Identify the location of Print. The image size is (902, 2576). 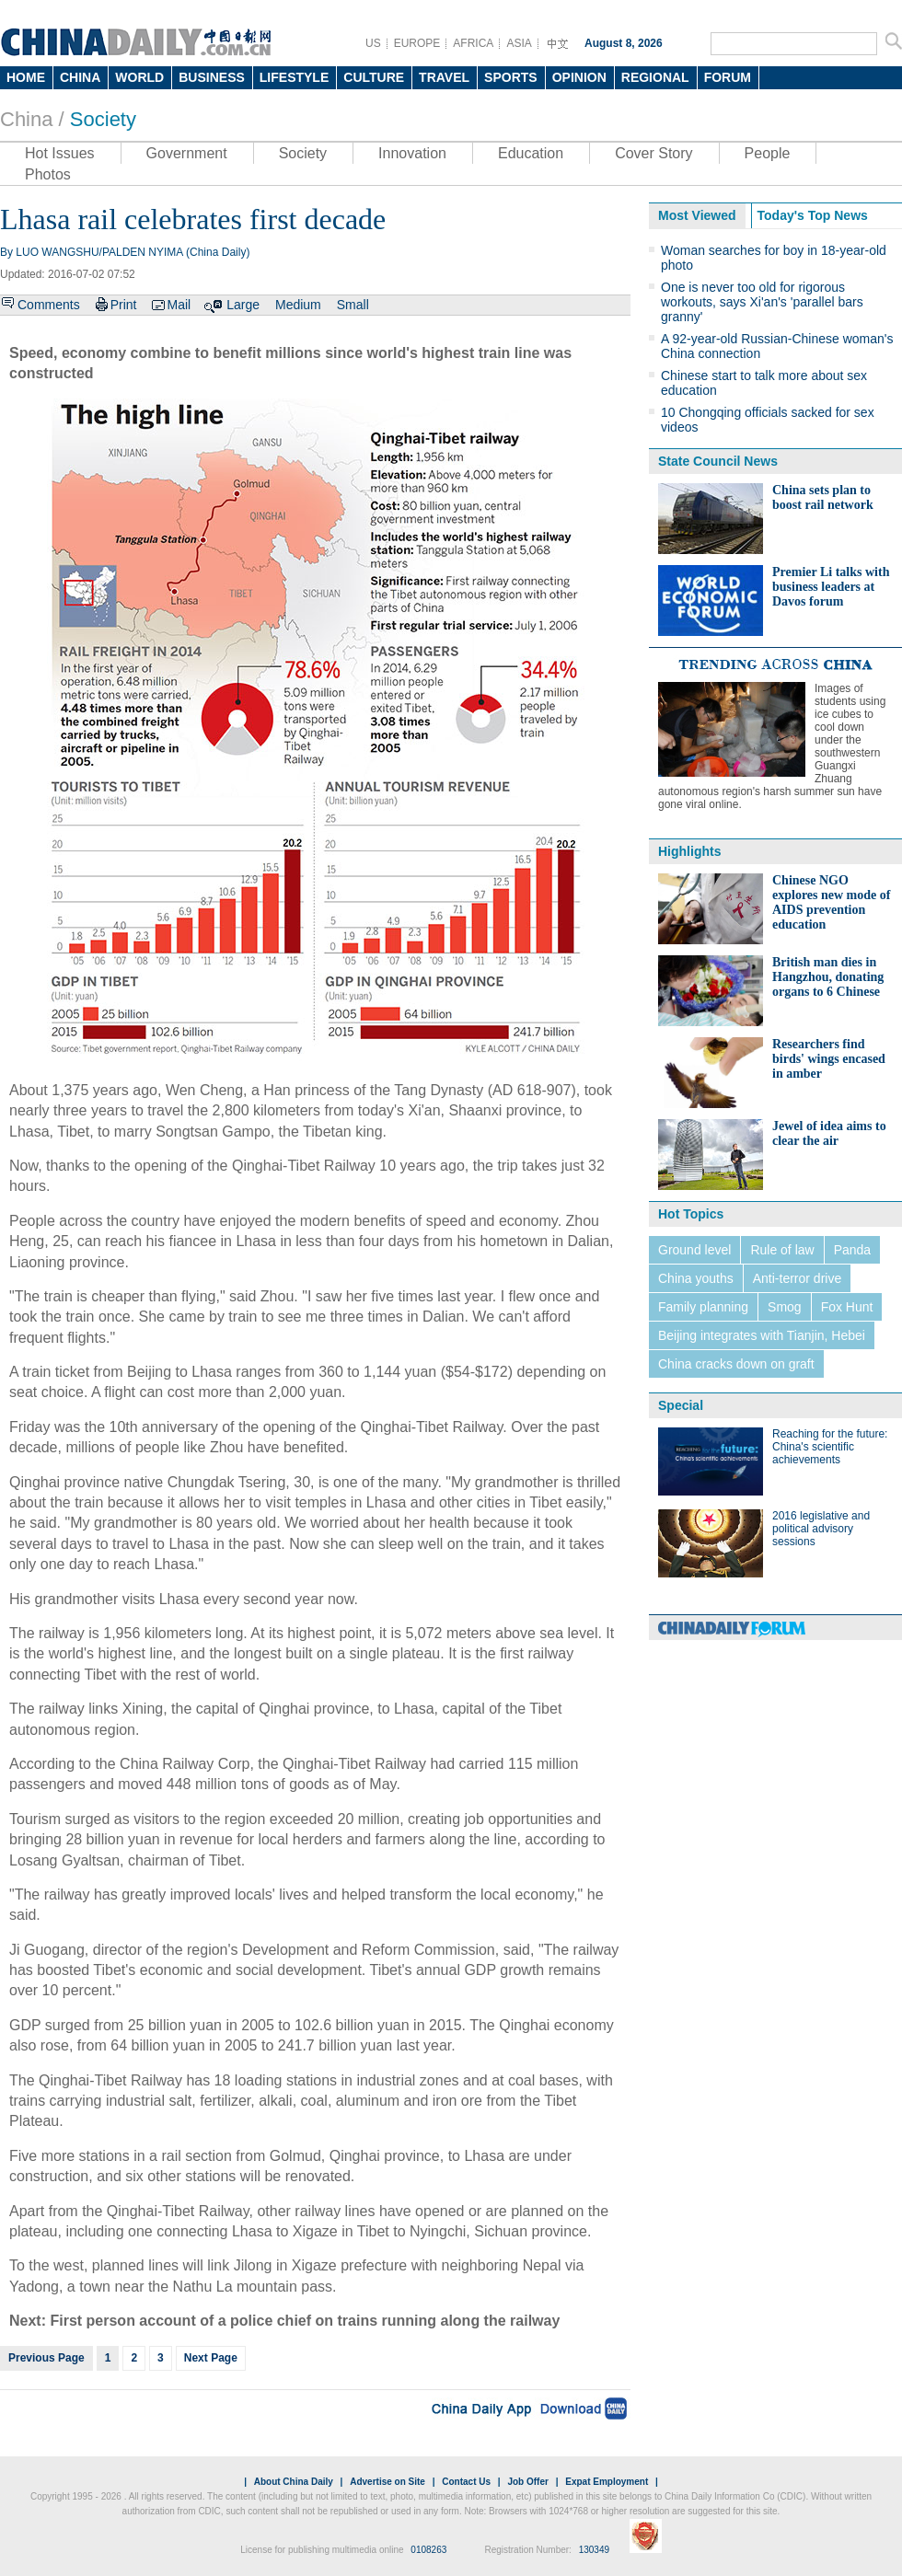
(123, 304).